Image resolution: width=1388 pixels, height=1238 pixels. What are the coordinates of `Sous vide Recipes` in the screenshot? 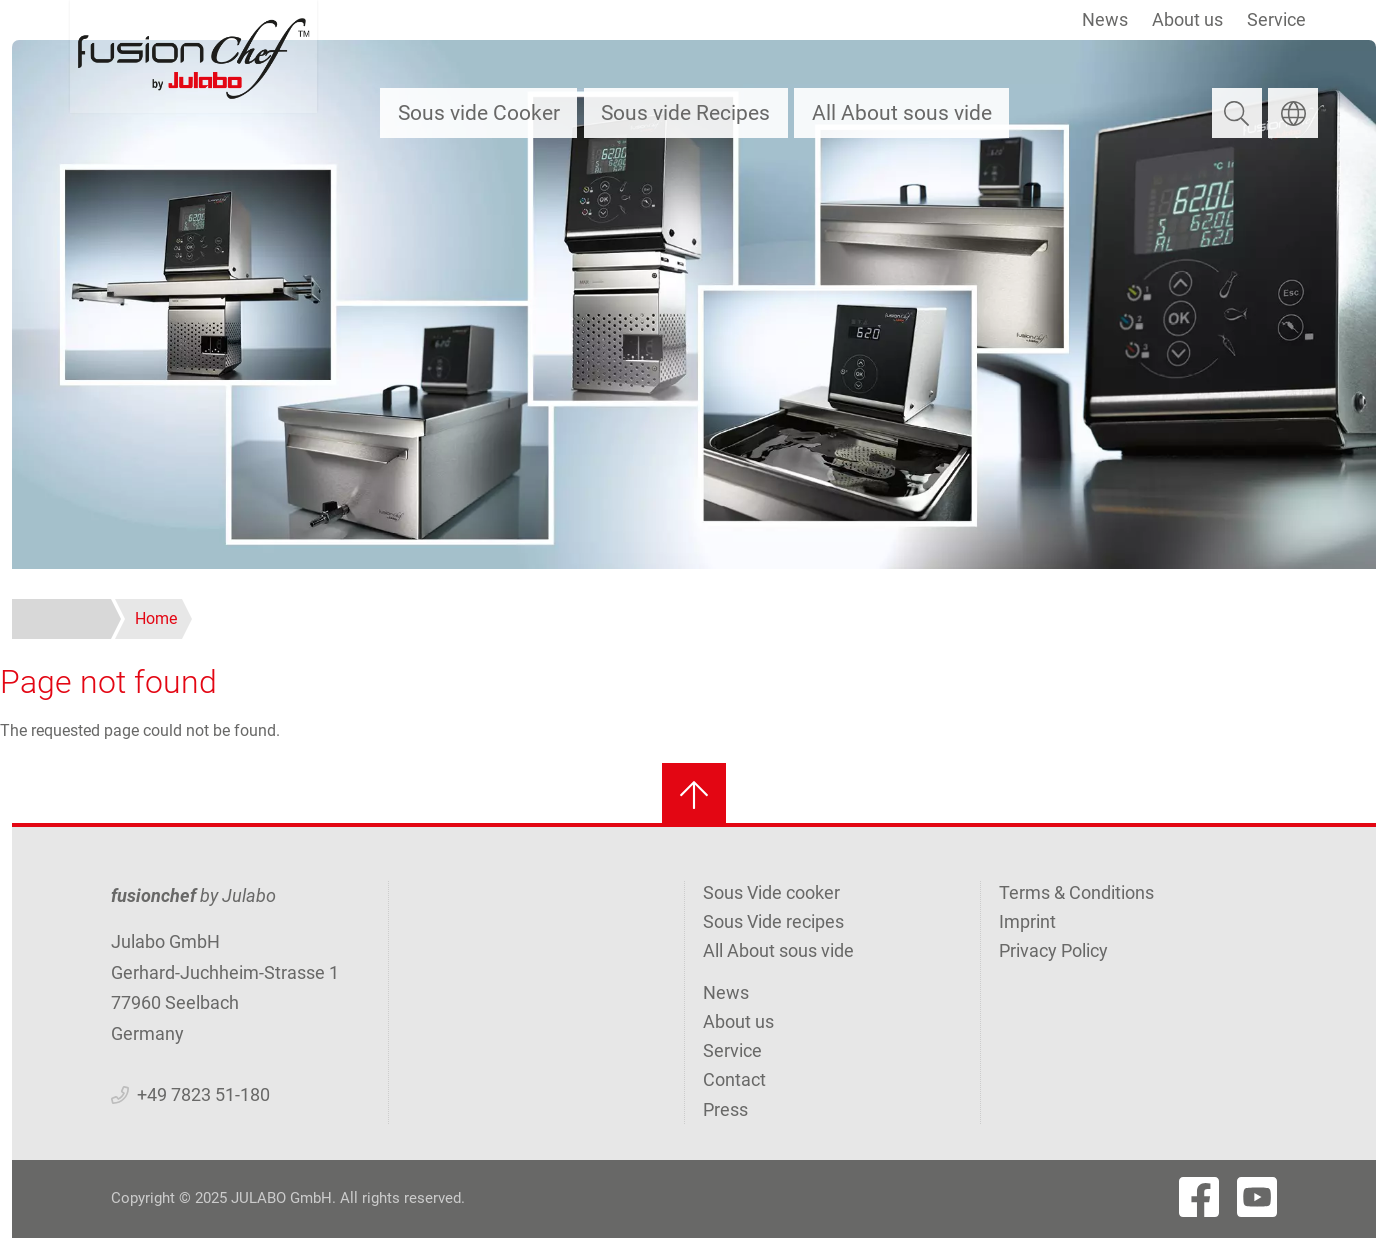 It's located at (685, 112).